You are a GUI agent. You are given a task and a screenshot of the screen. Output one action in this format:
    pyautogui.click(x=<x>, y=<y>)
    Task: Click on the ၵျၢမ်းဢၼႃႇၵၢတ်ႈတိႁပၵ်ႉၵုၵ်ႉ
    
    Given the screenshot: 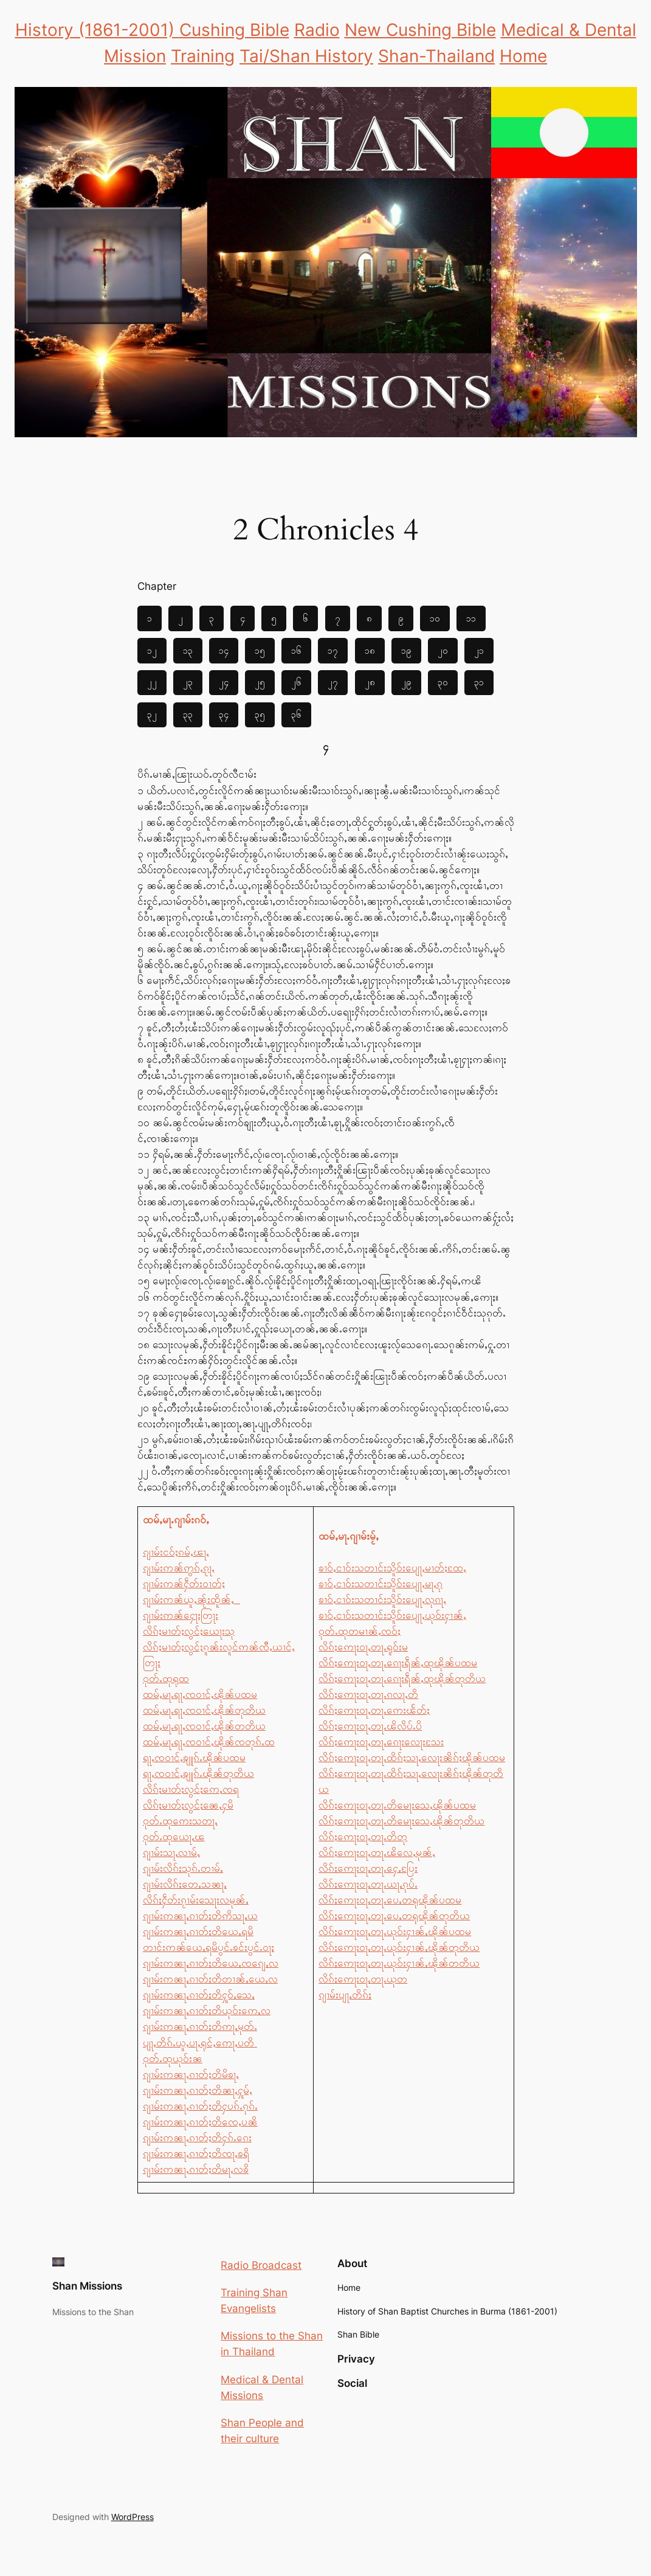 What is the action you would take?
    pyautogui.click(x=200, y=2106)
    